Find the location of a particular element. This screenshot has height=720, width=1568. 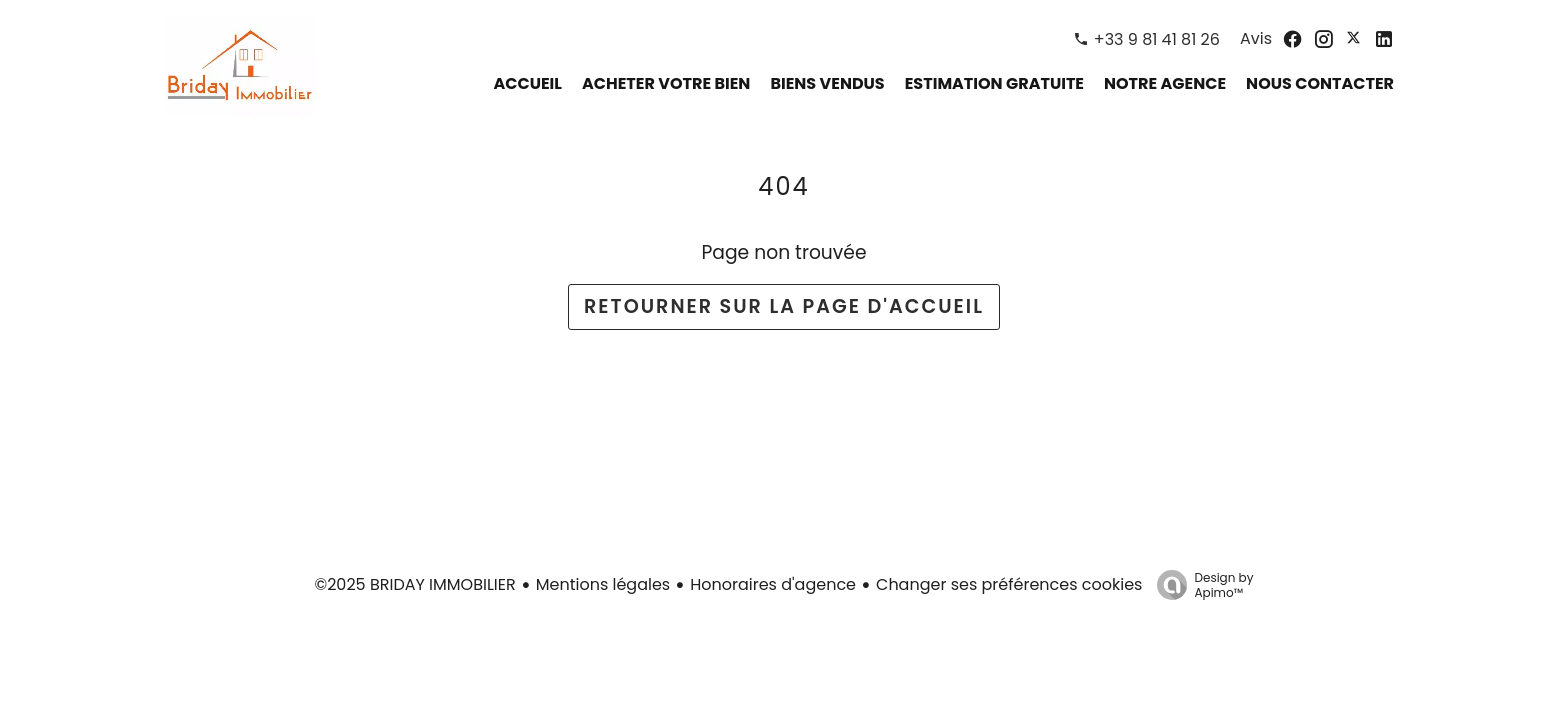

Mentions légales is located at coordinates (603, 584).